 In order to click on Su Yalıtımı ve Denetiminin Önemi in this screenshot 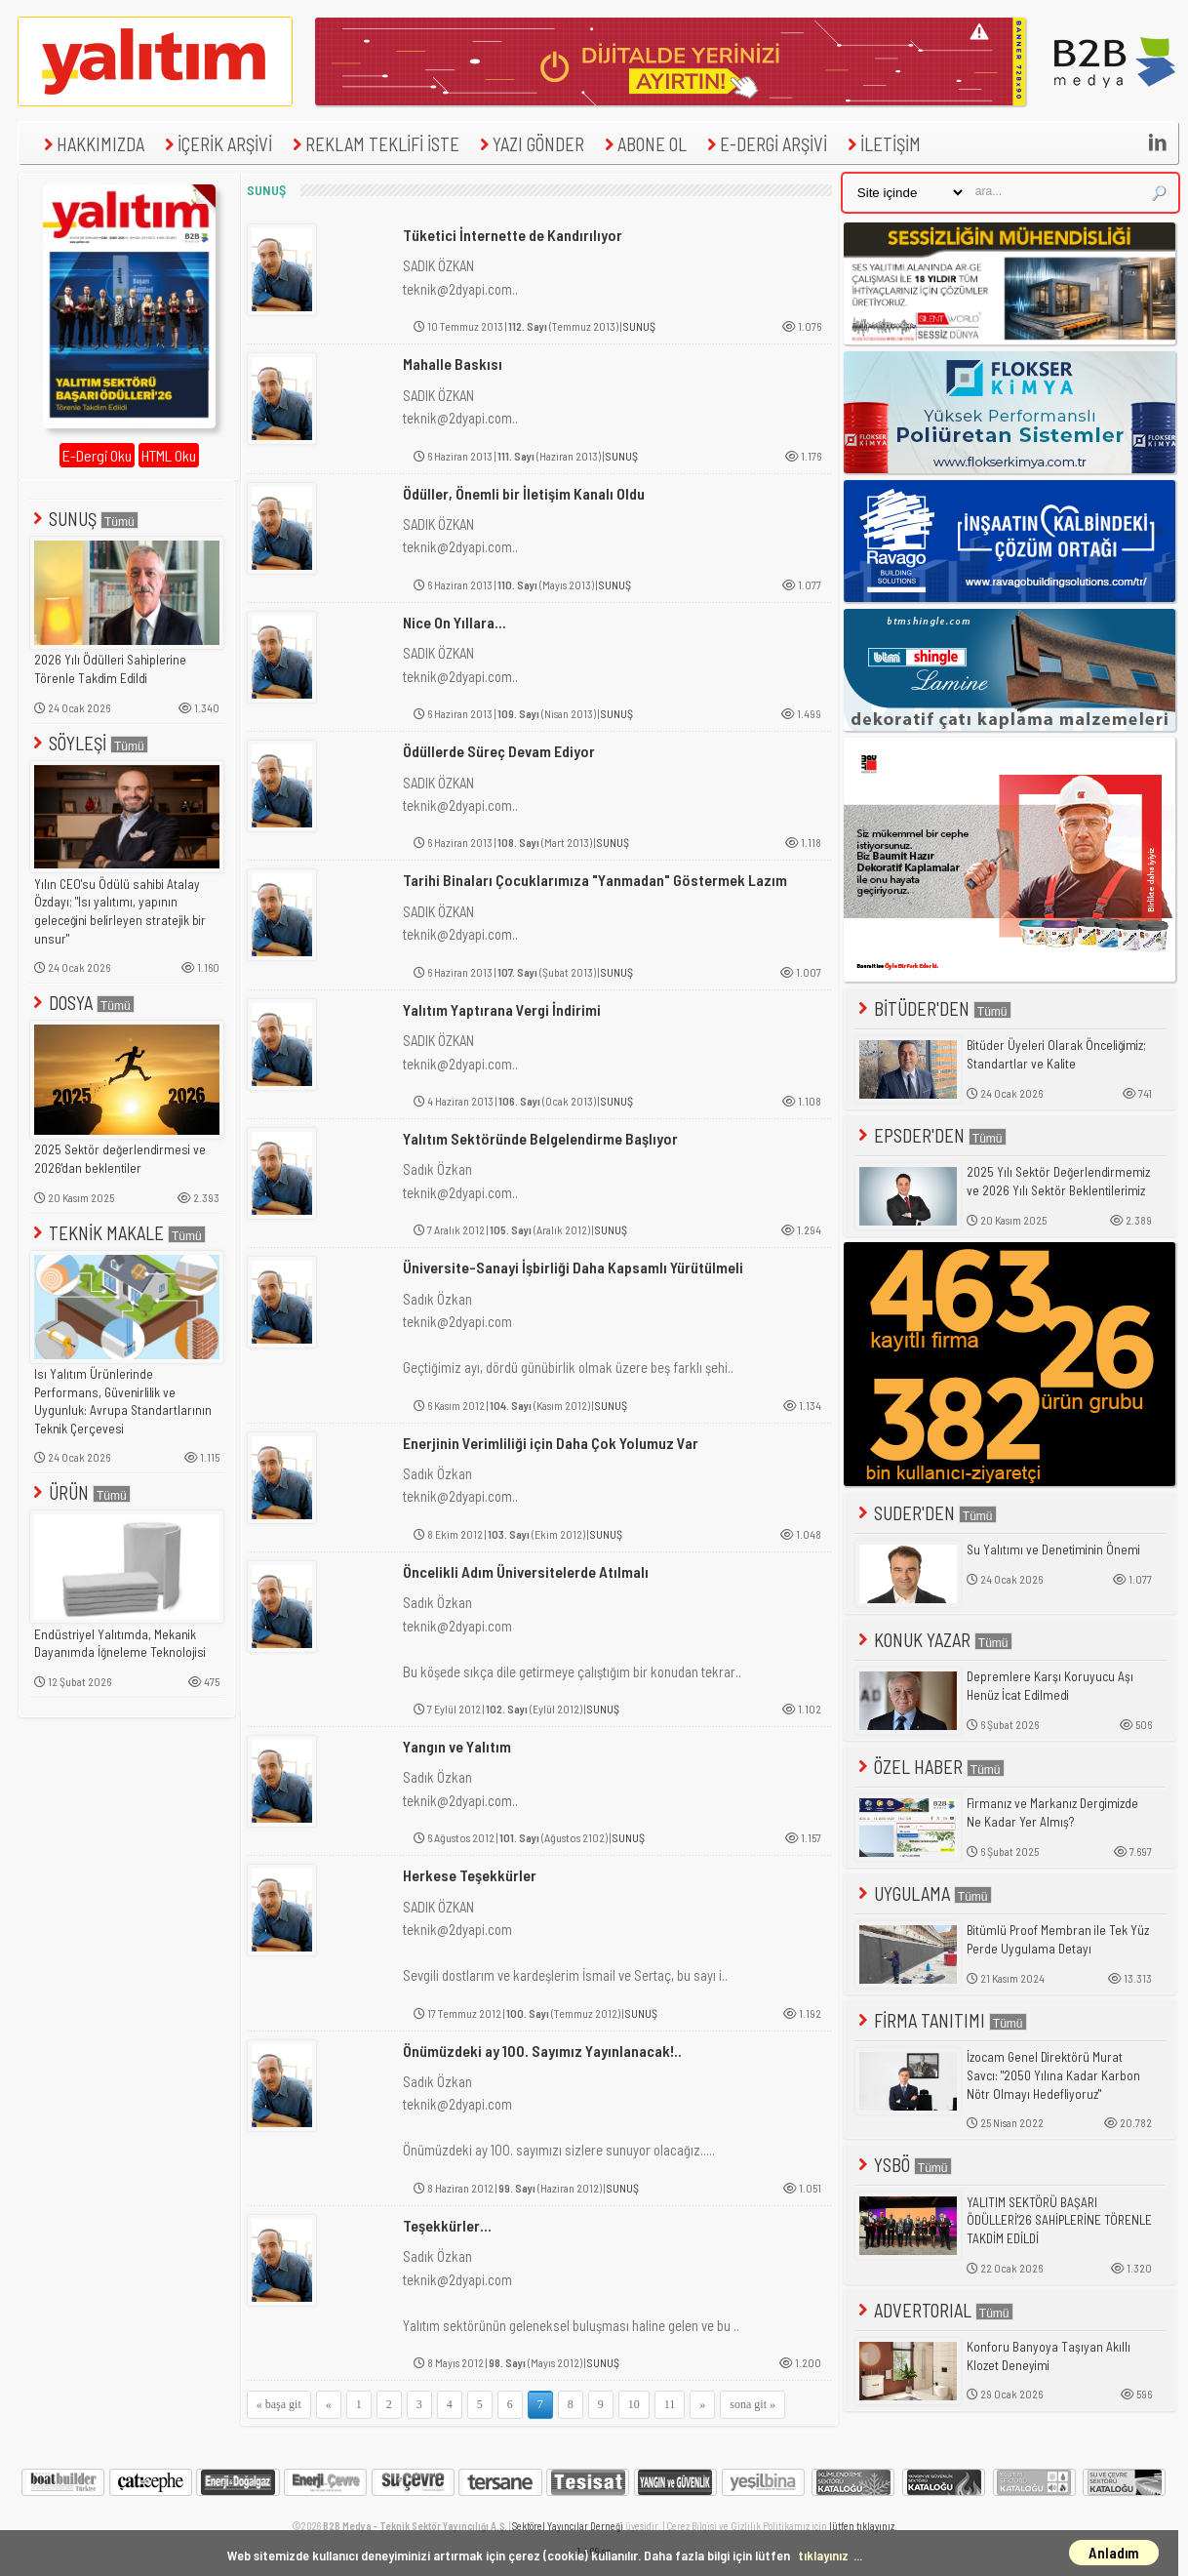, I will do `click(1053, 1549)`.